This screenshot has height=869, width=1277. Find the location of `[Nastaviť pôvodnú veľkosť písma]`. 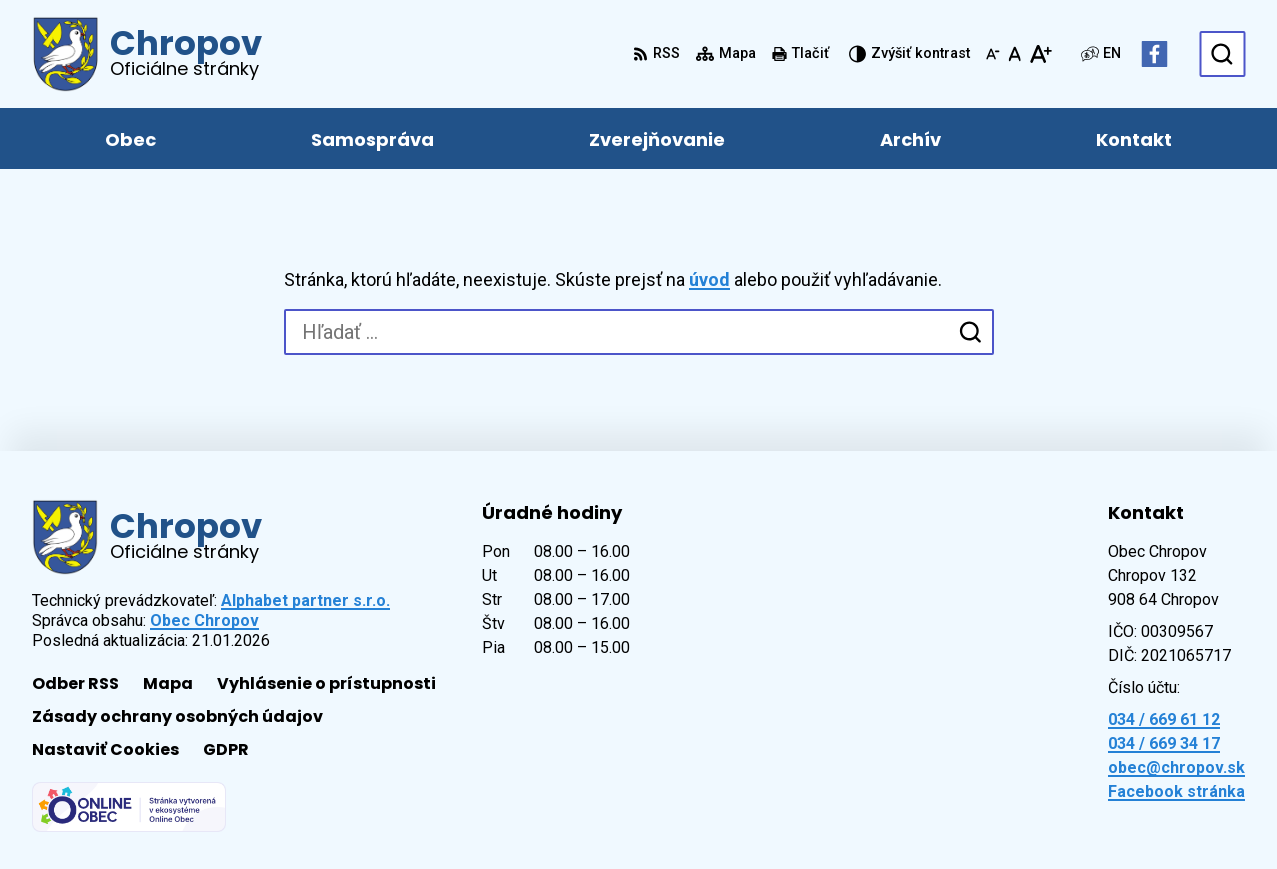

[Nastaviť pôvodnú veľkosť písma] is located at coordinates (1014, 54).